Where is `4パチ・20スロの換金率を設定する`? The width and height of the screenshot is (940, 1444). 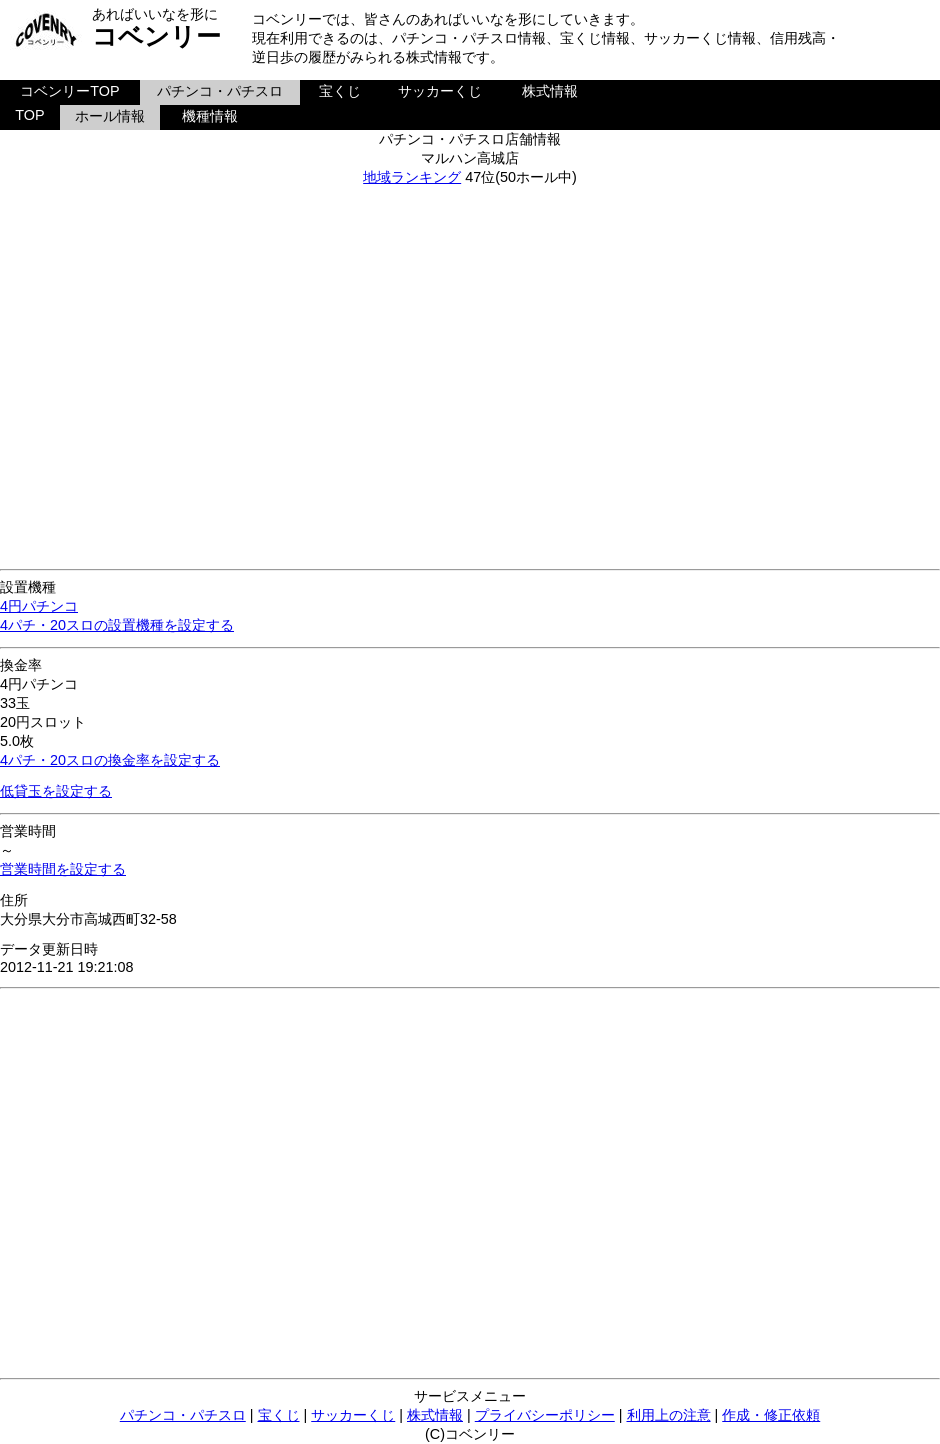 4パチ・20スロの換金率を設定する is located at coordinates (110, 760).